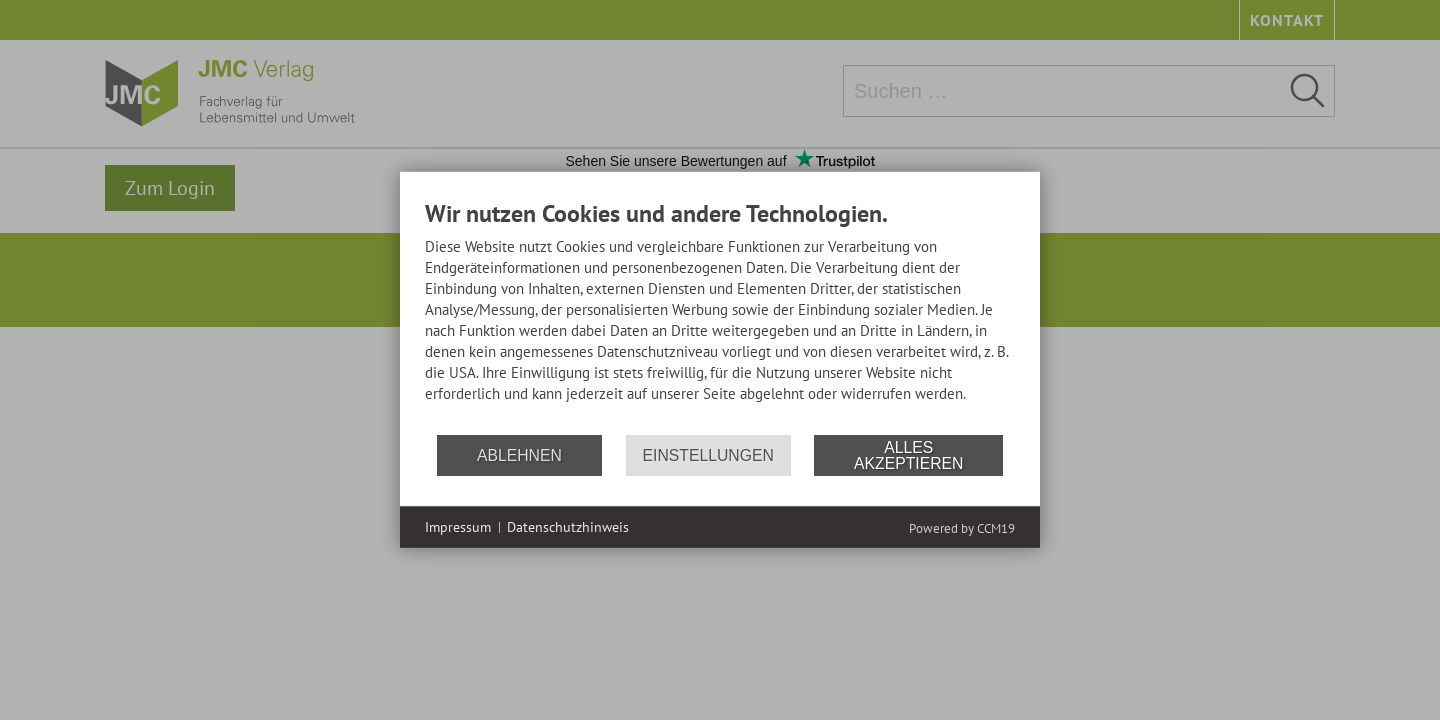 The height and width of the screenshot is (720, 1440). I want to click on [document], so click(720, 316).